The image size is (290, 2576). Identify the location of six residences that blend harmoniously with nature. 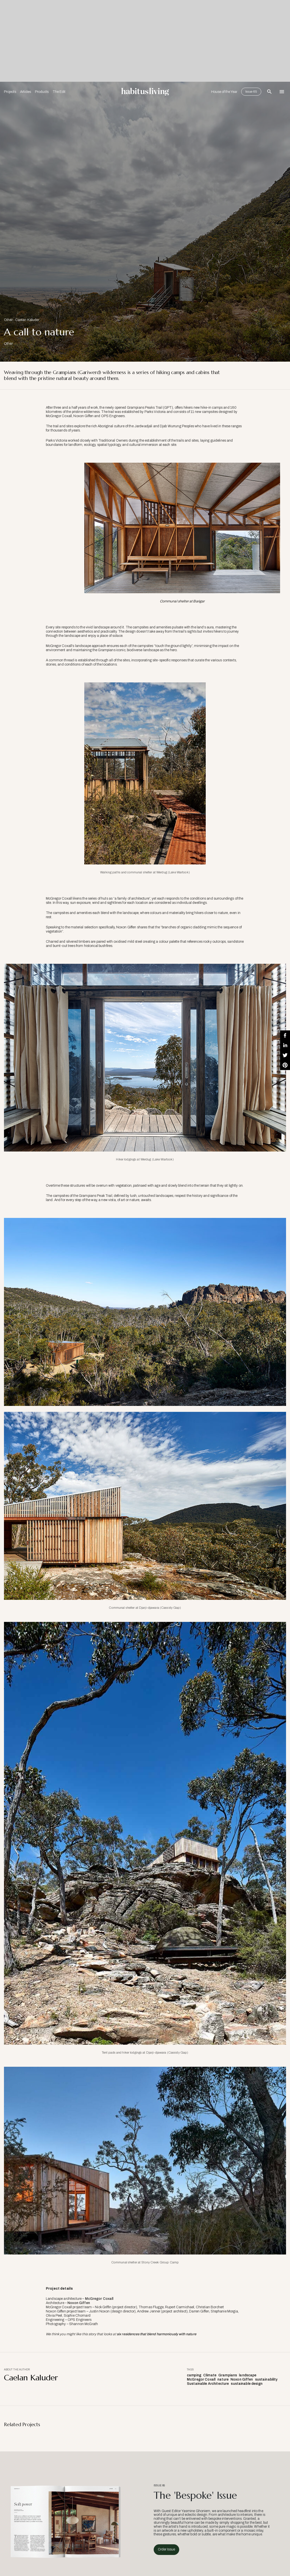
(156, 2334).